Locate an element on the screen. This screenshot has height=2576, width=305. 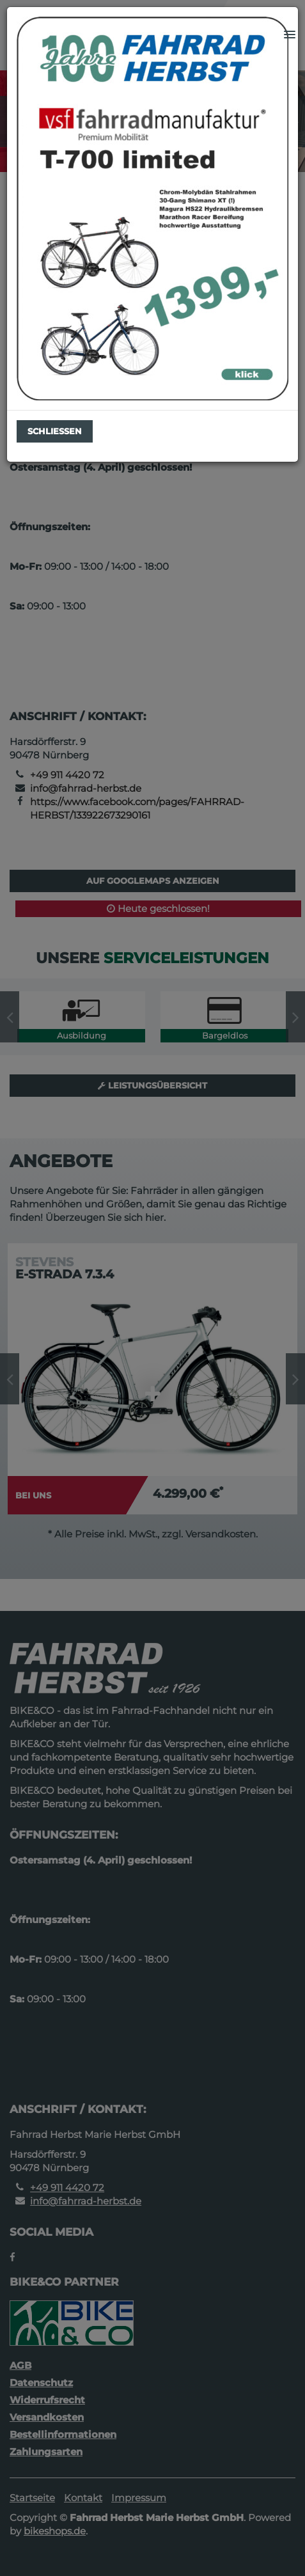
Schließen is located at coordinates (54, 431).